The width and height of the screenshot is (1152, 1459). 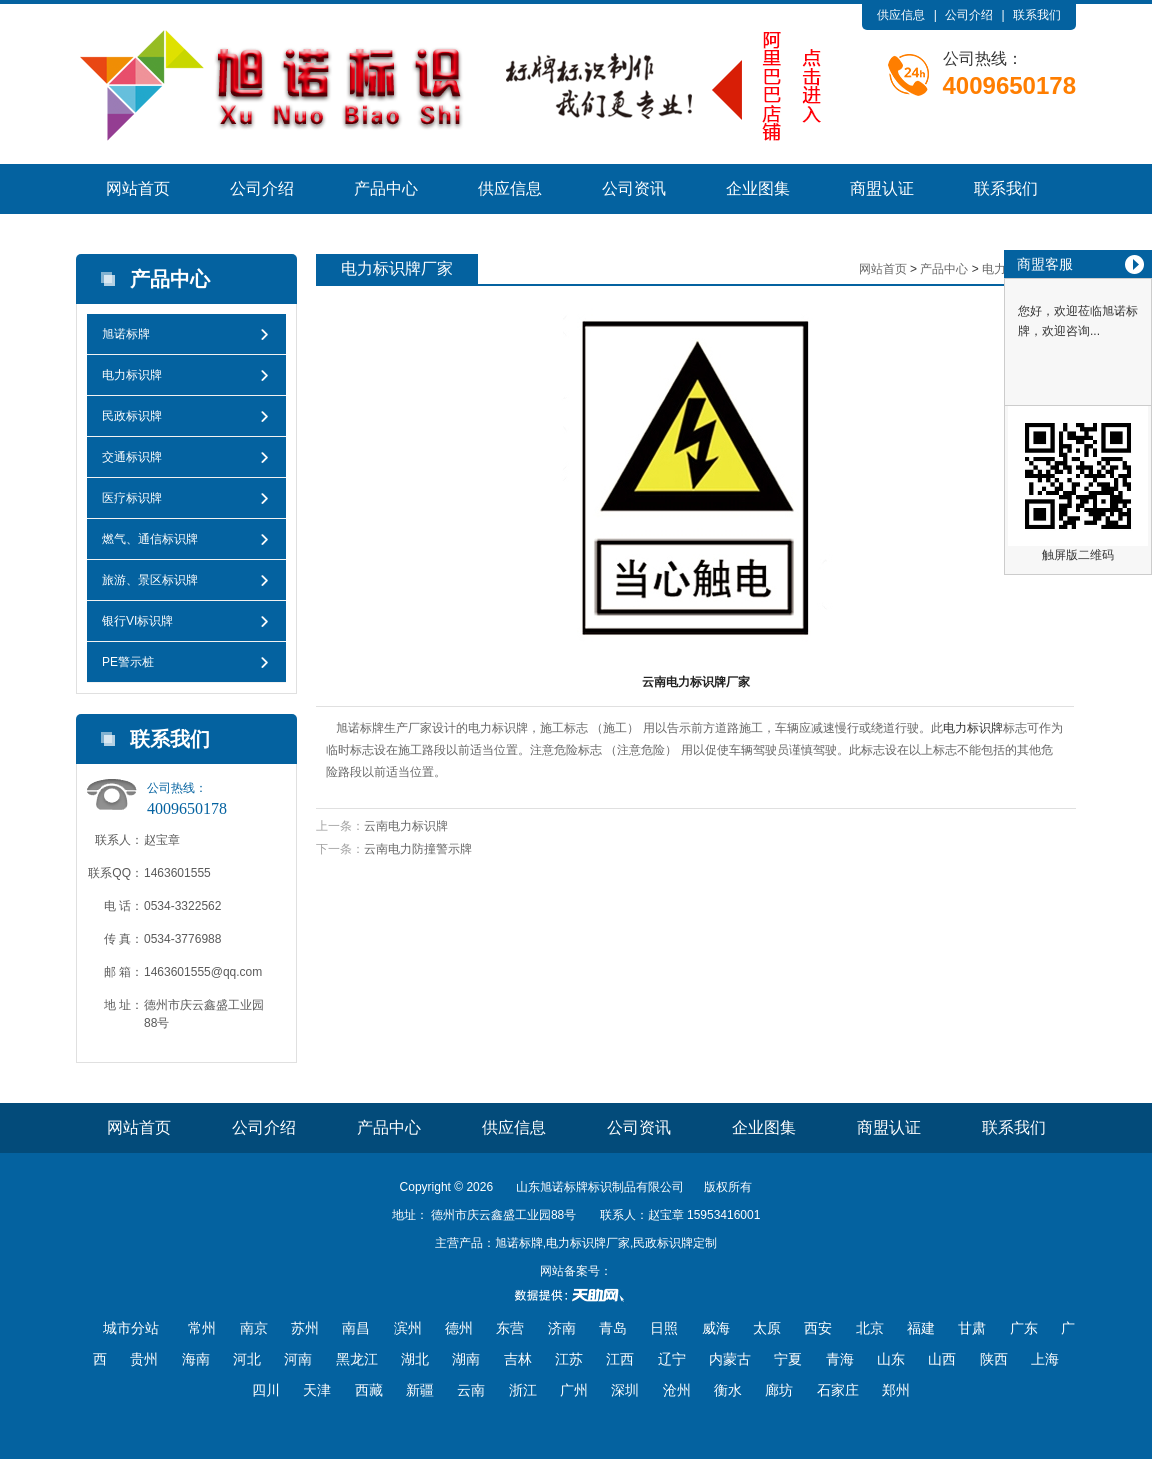 I want to click on 网站首页, so click(x=138, y=188).